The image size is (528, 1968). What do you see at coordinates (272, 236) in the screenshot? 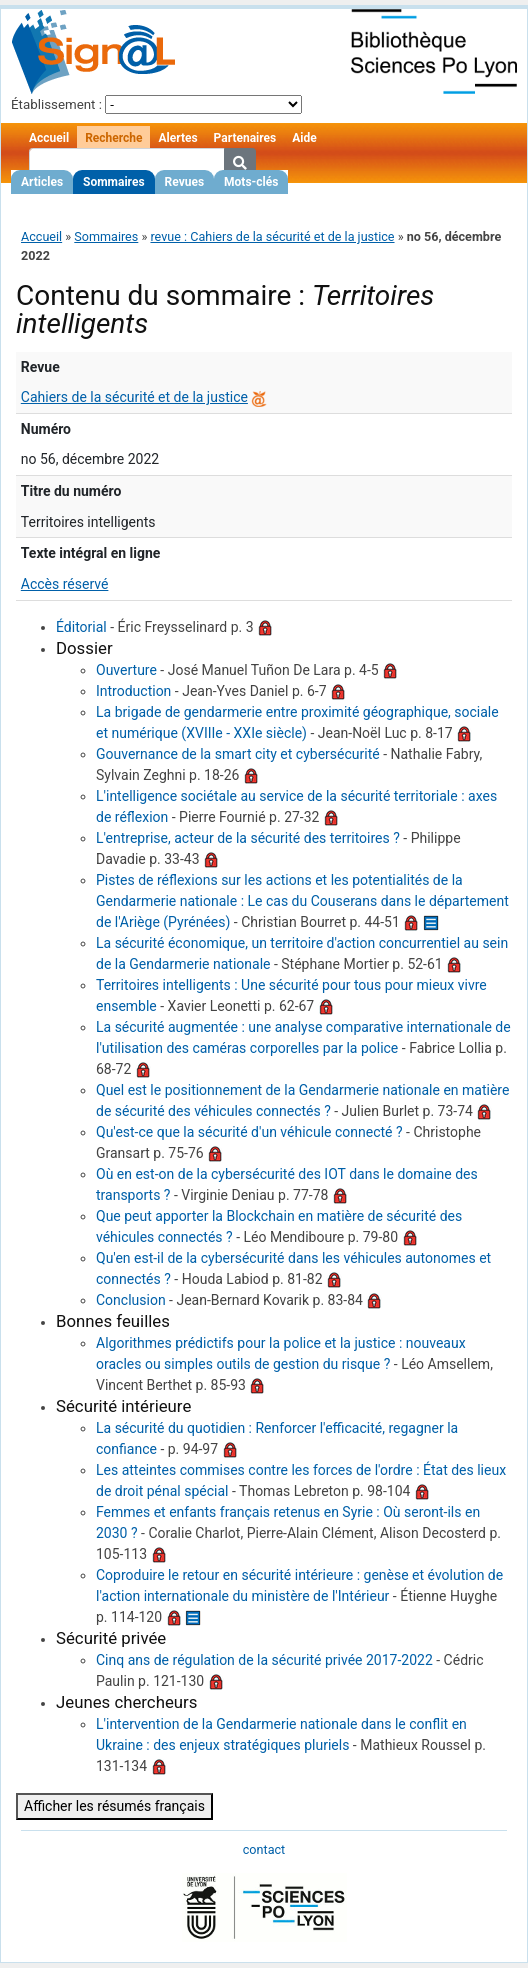
I see `revue : Cahiers de la sécurité et de la justice` at bounding box center [272, 236].